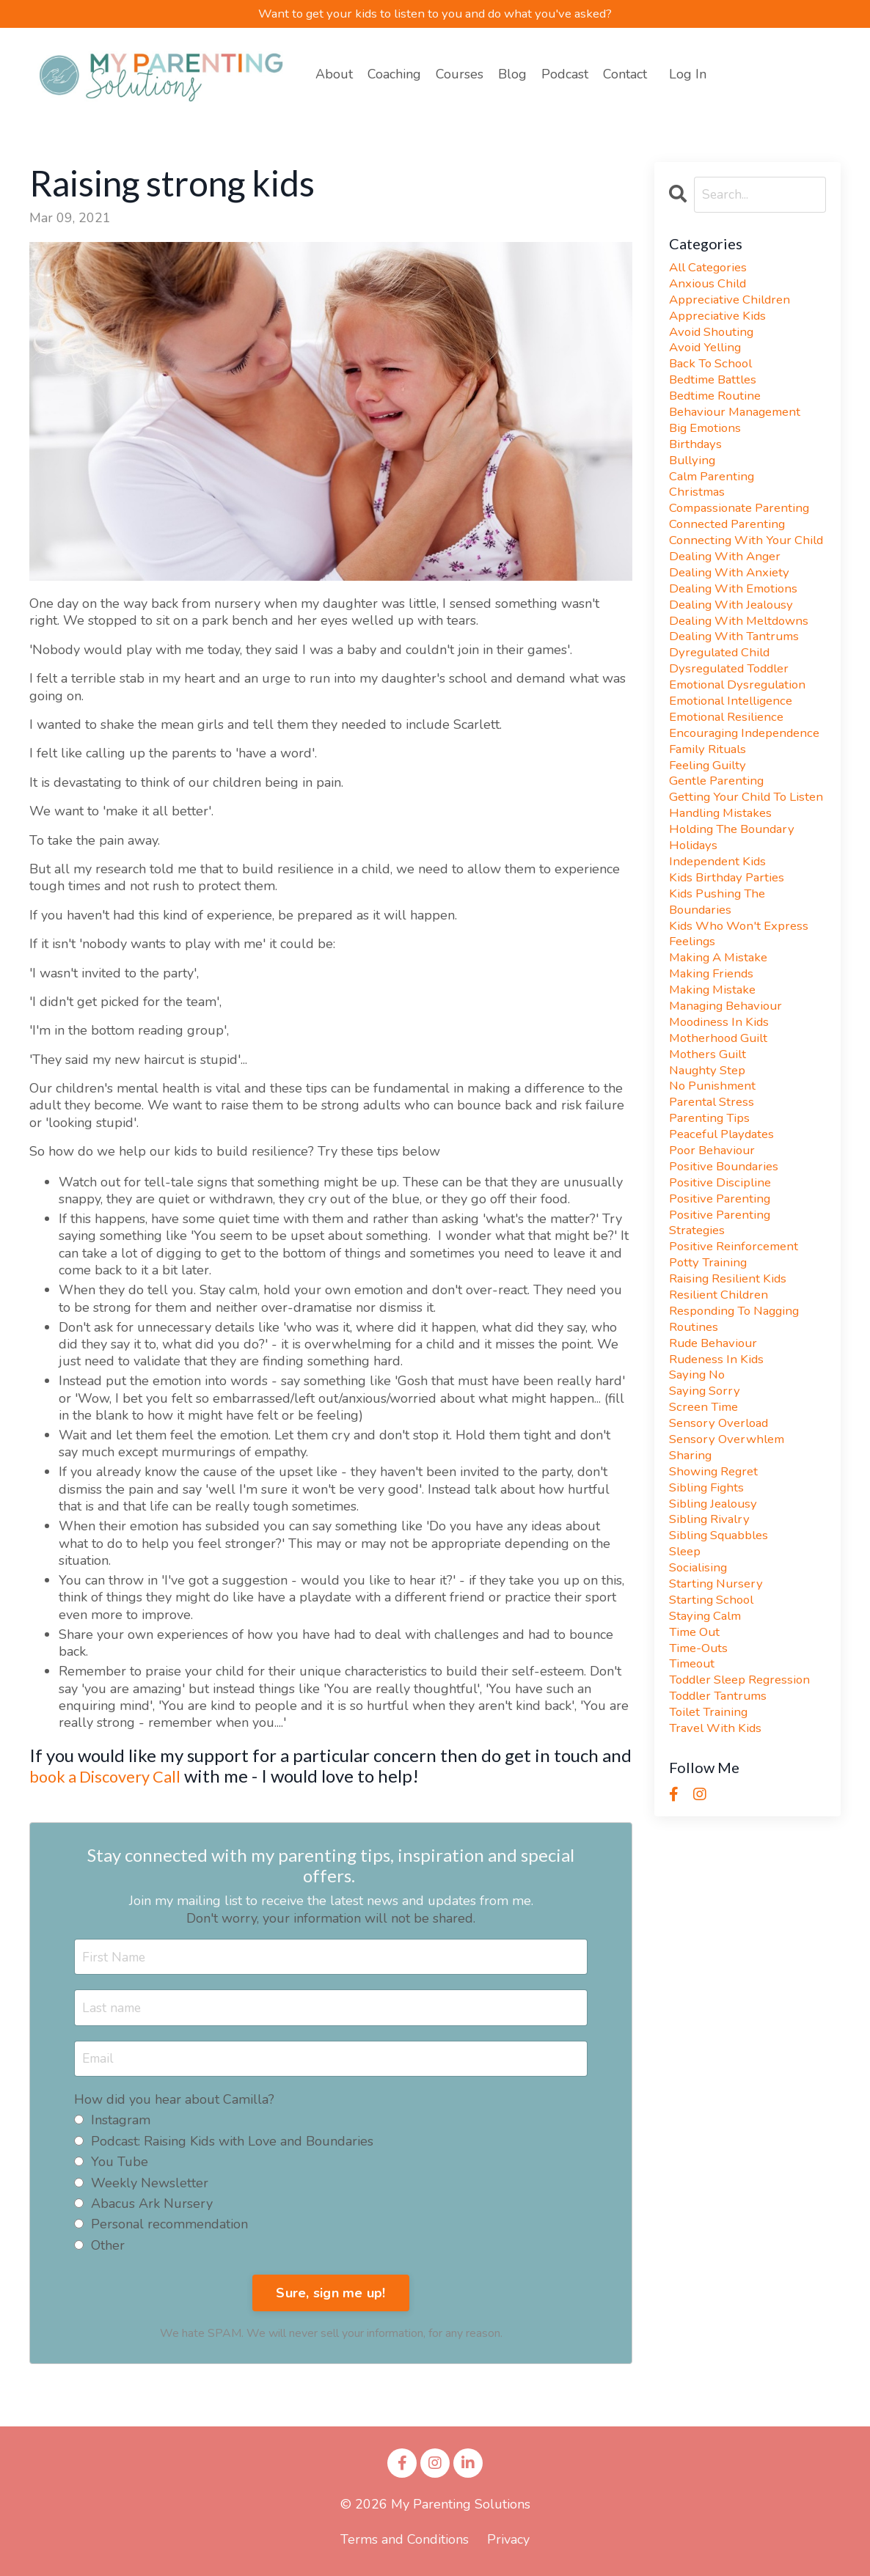  What do you see at coordinates (727, 1280) in the screenshot?
I see `positive boundaries` at bounding box center [727, 1280].